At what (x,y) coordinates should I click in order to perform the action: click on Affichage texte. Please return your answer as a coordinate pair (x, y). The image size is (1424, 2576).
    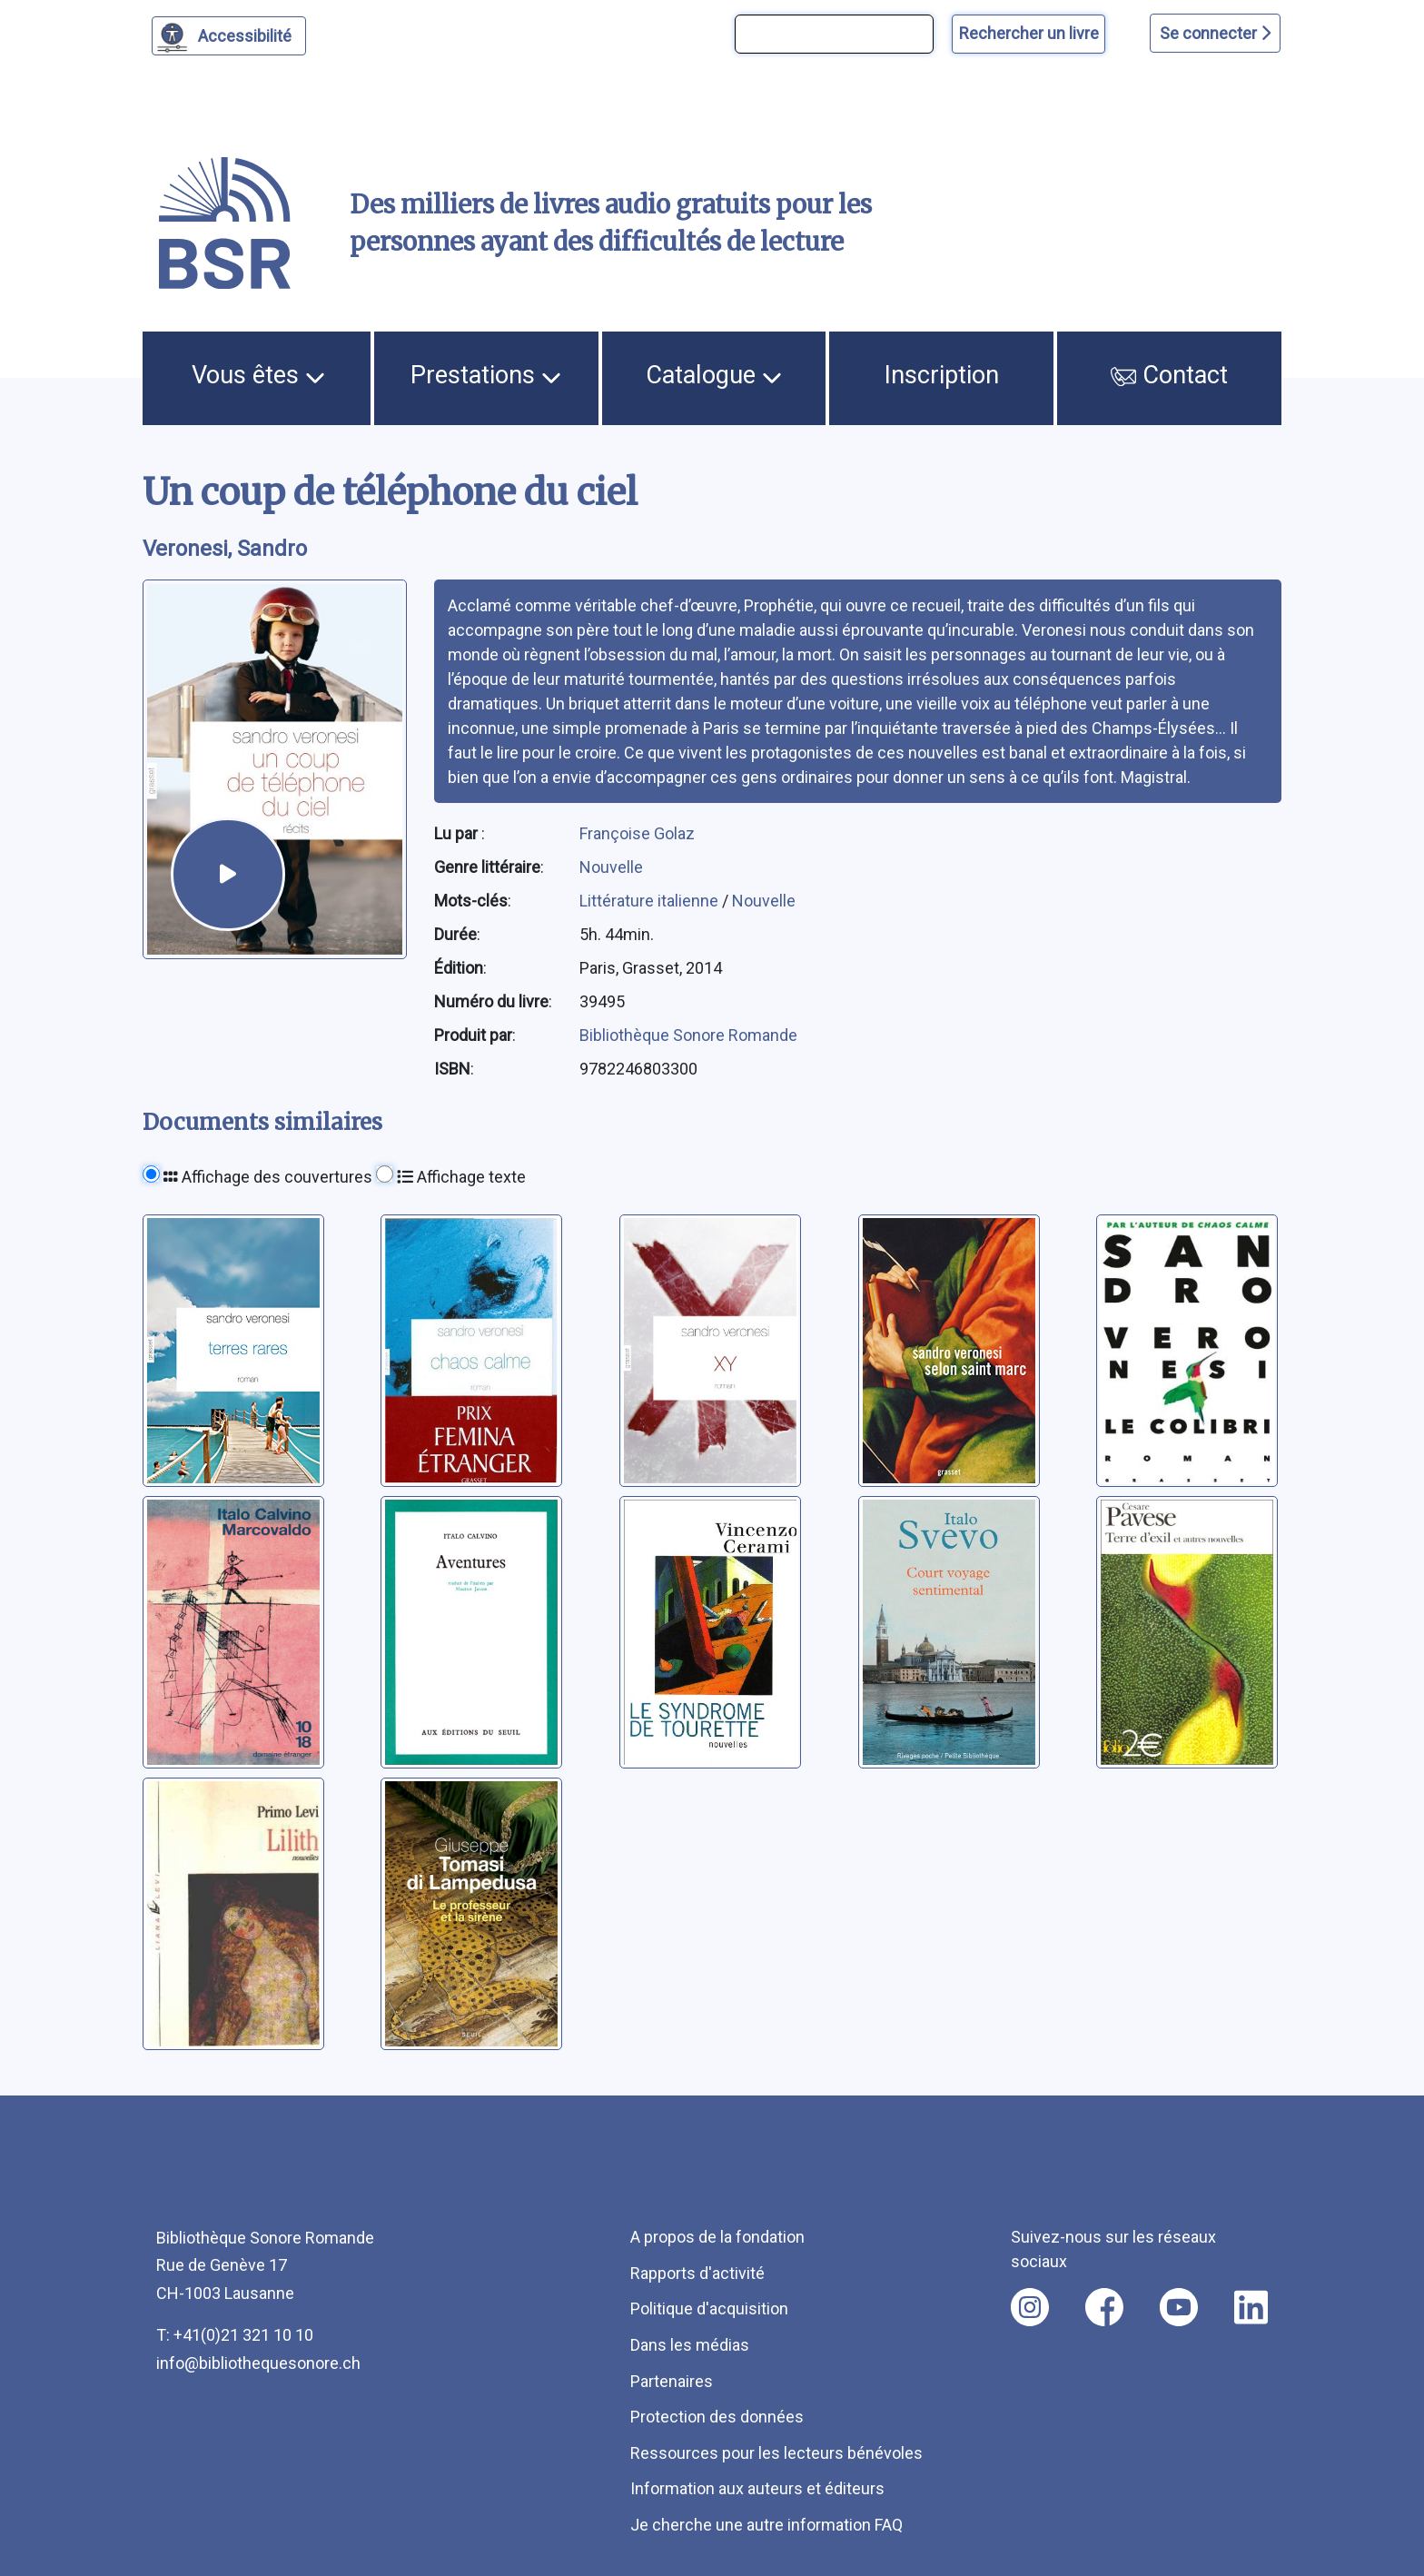
    Looking at the image, I should click on (461, 1176).